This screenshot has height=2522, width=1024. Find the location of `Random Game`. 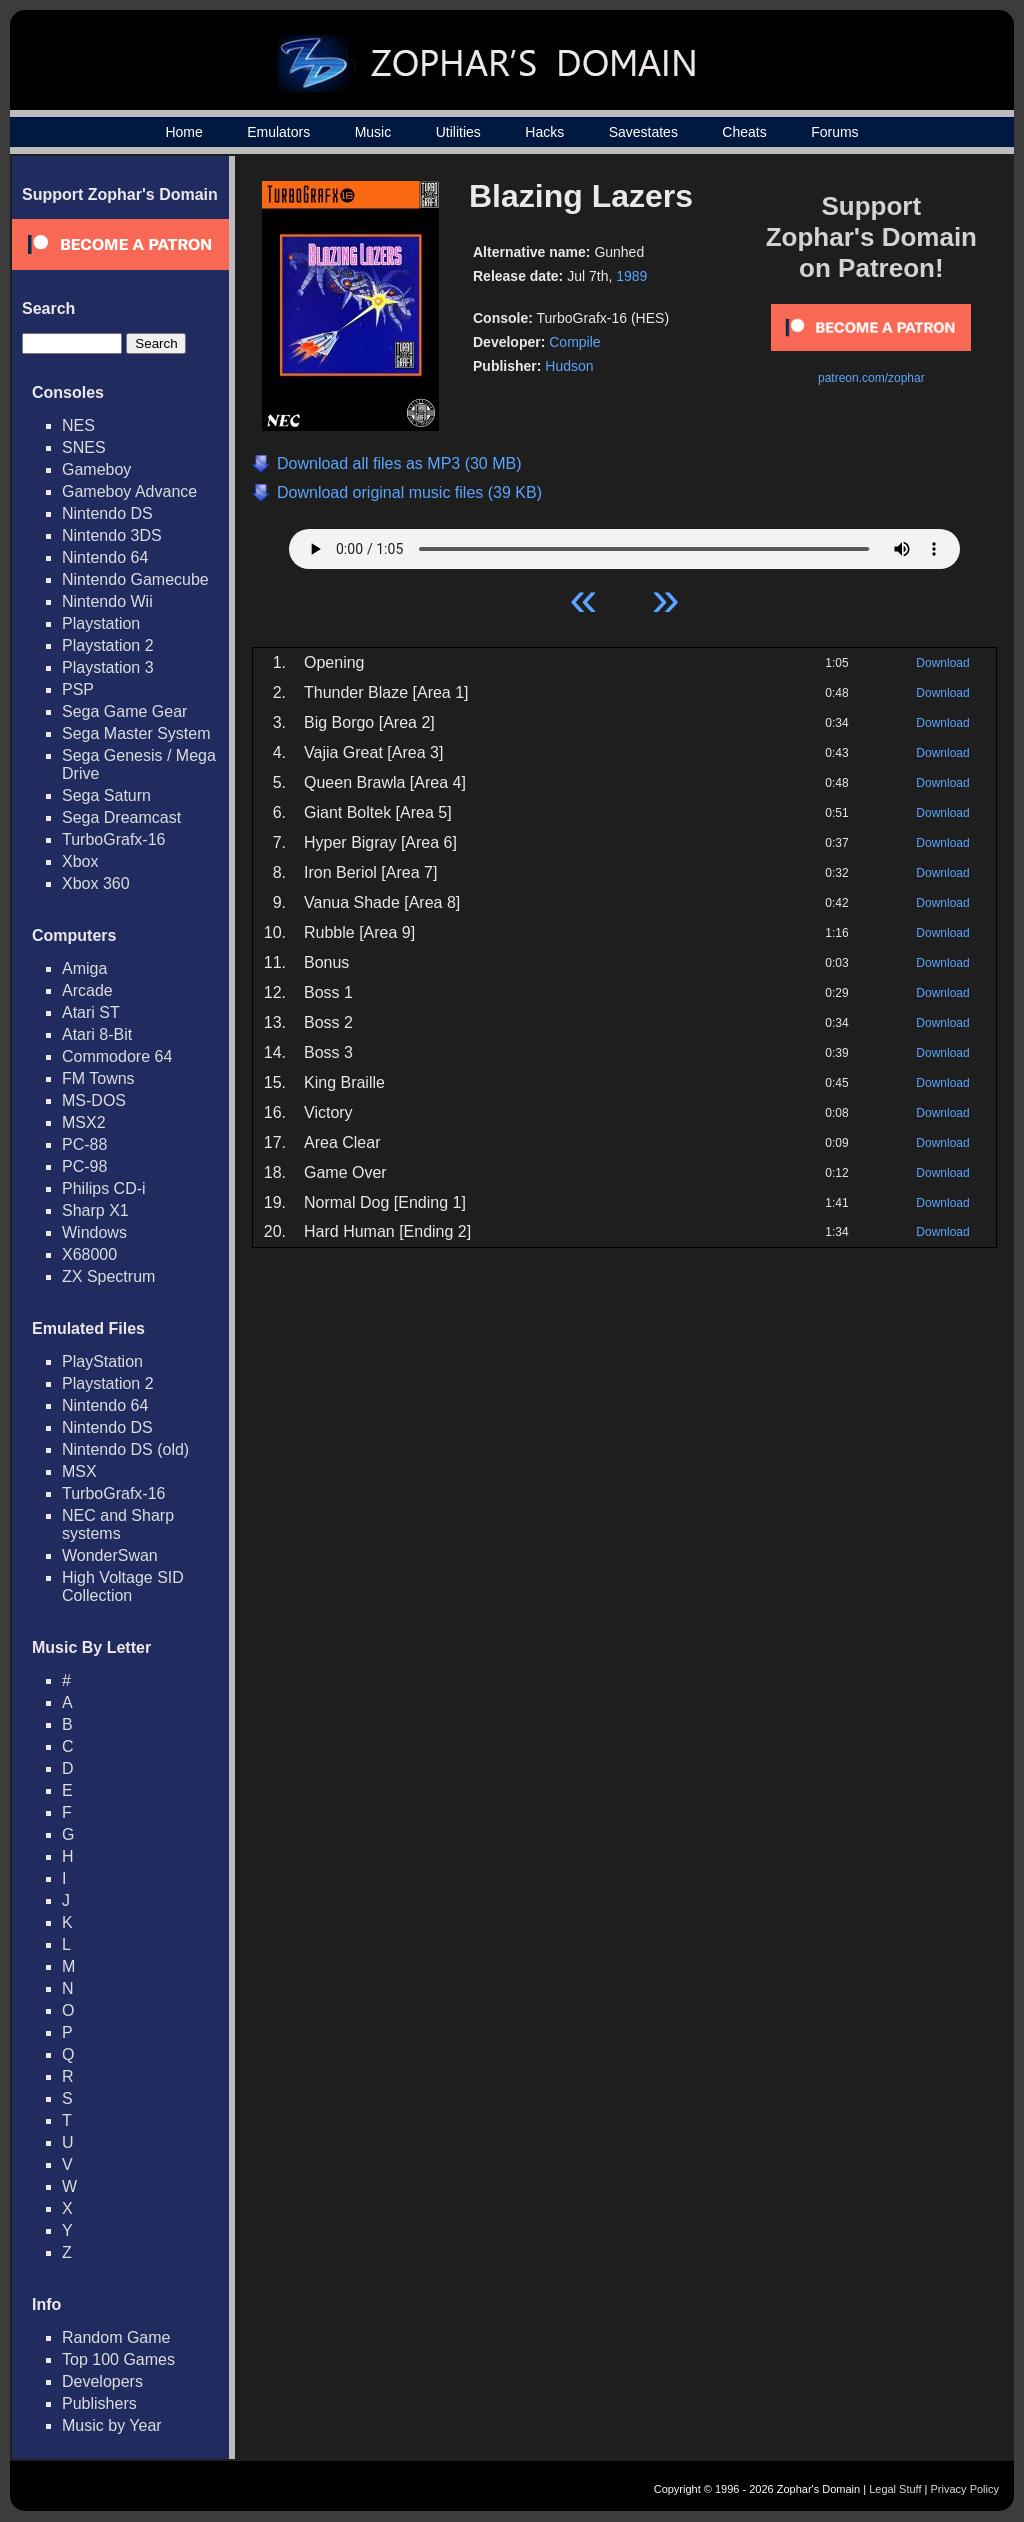

Random Game is located at coordinates (116, 2337).